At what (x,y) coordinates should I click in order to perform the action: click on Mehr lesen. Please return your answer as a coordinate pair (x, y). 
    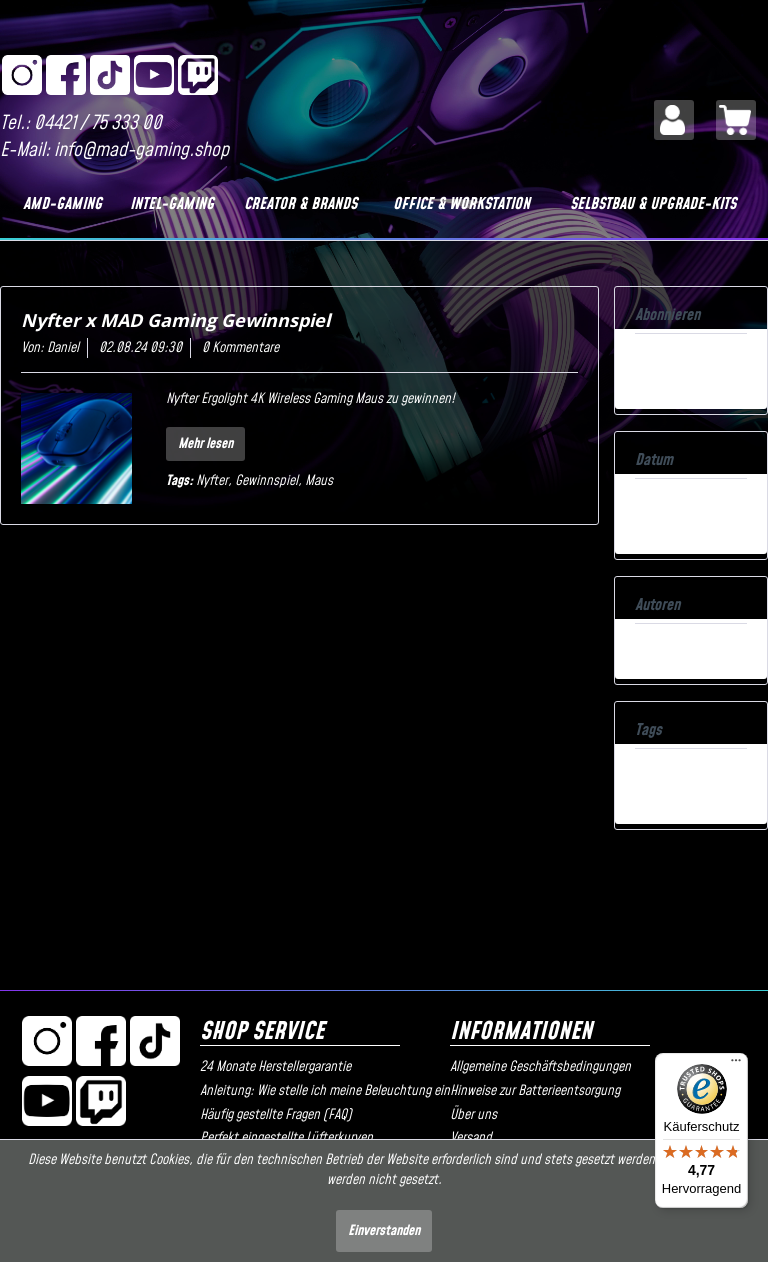
    Looking at the image, I should click on (205, 444).